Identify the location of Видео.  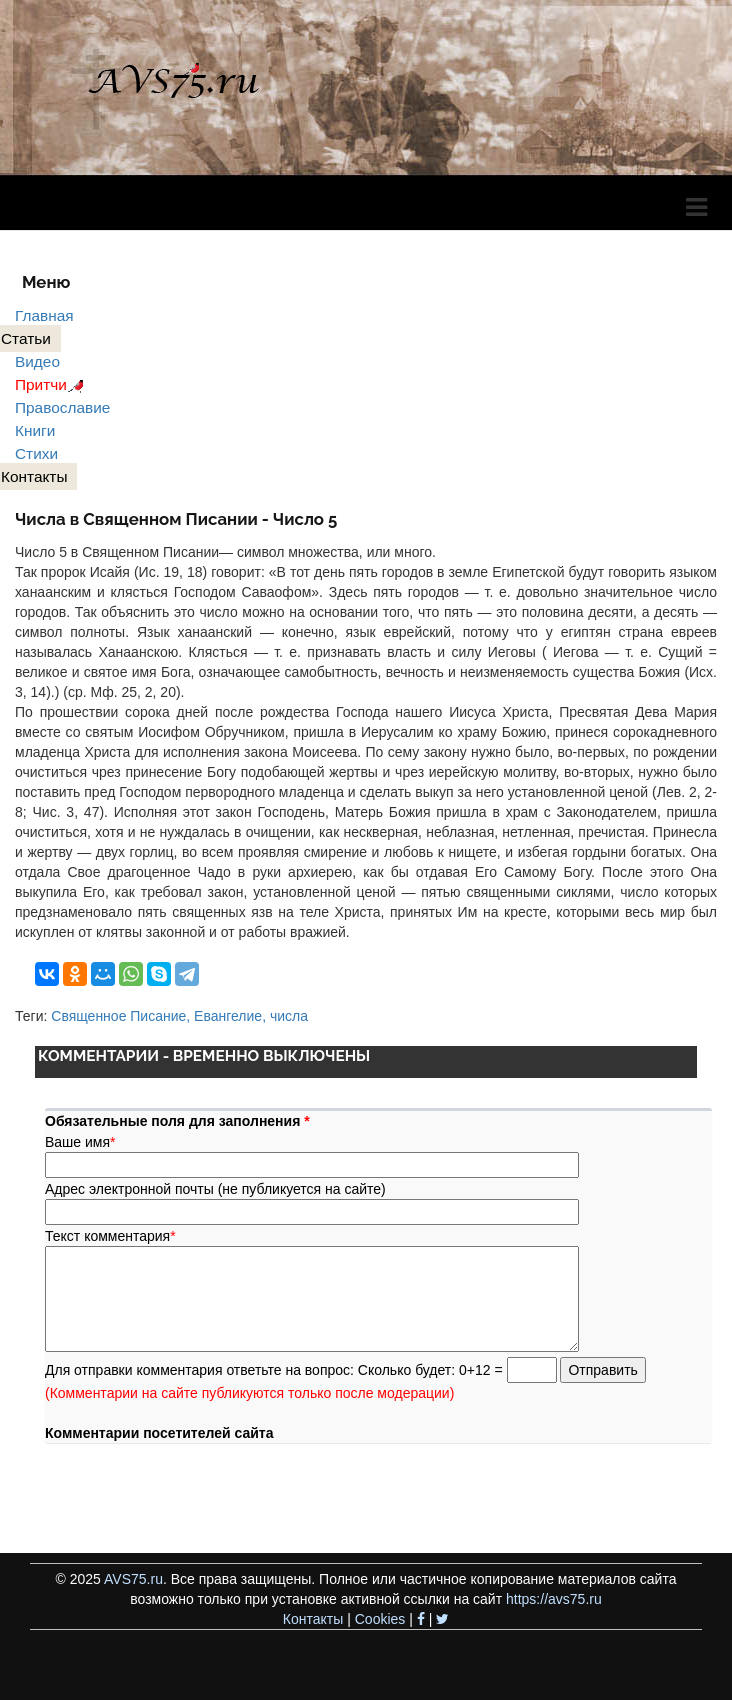
(37, 361).